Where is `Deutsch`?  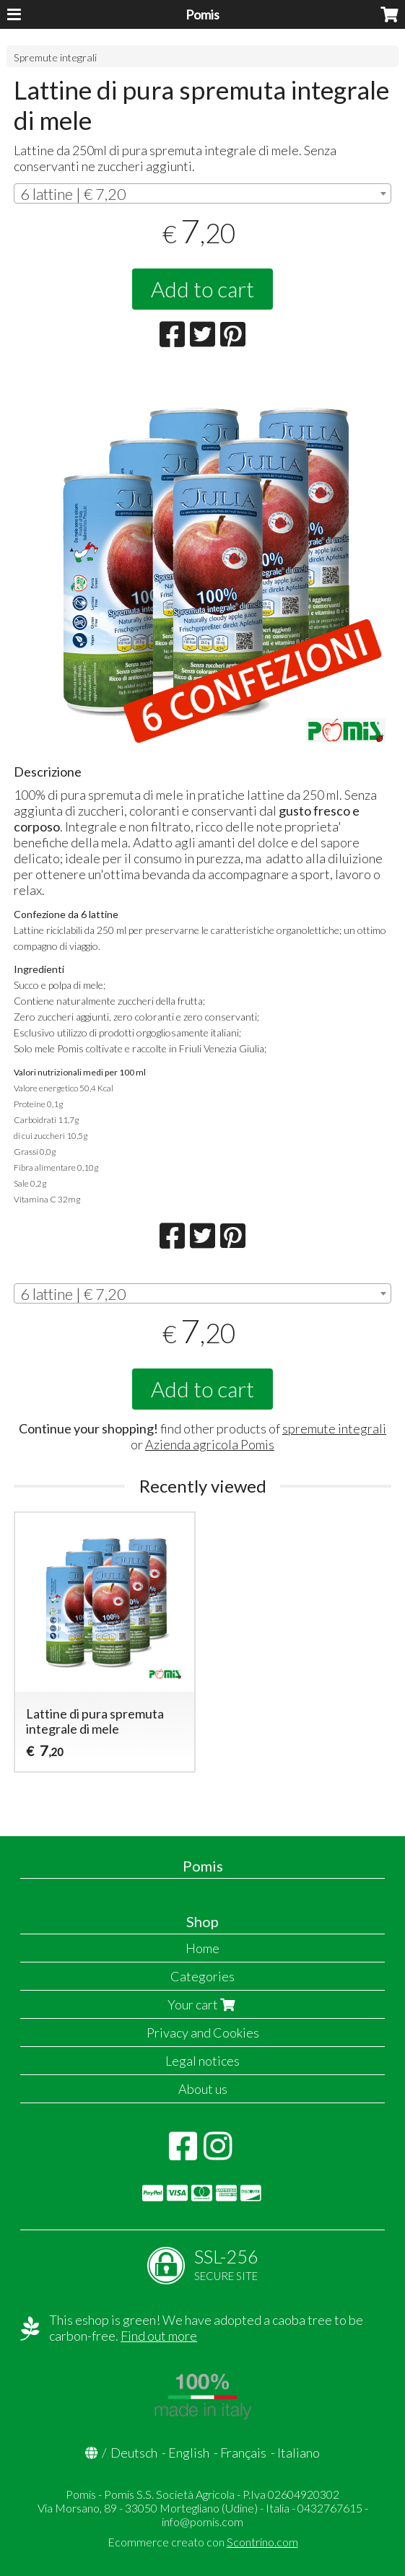 Deutsch is located at coordinates (133, 2453).